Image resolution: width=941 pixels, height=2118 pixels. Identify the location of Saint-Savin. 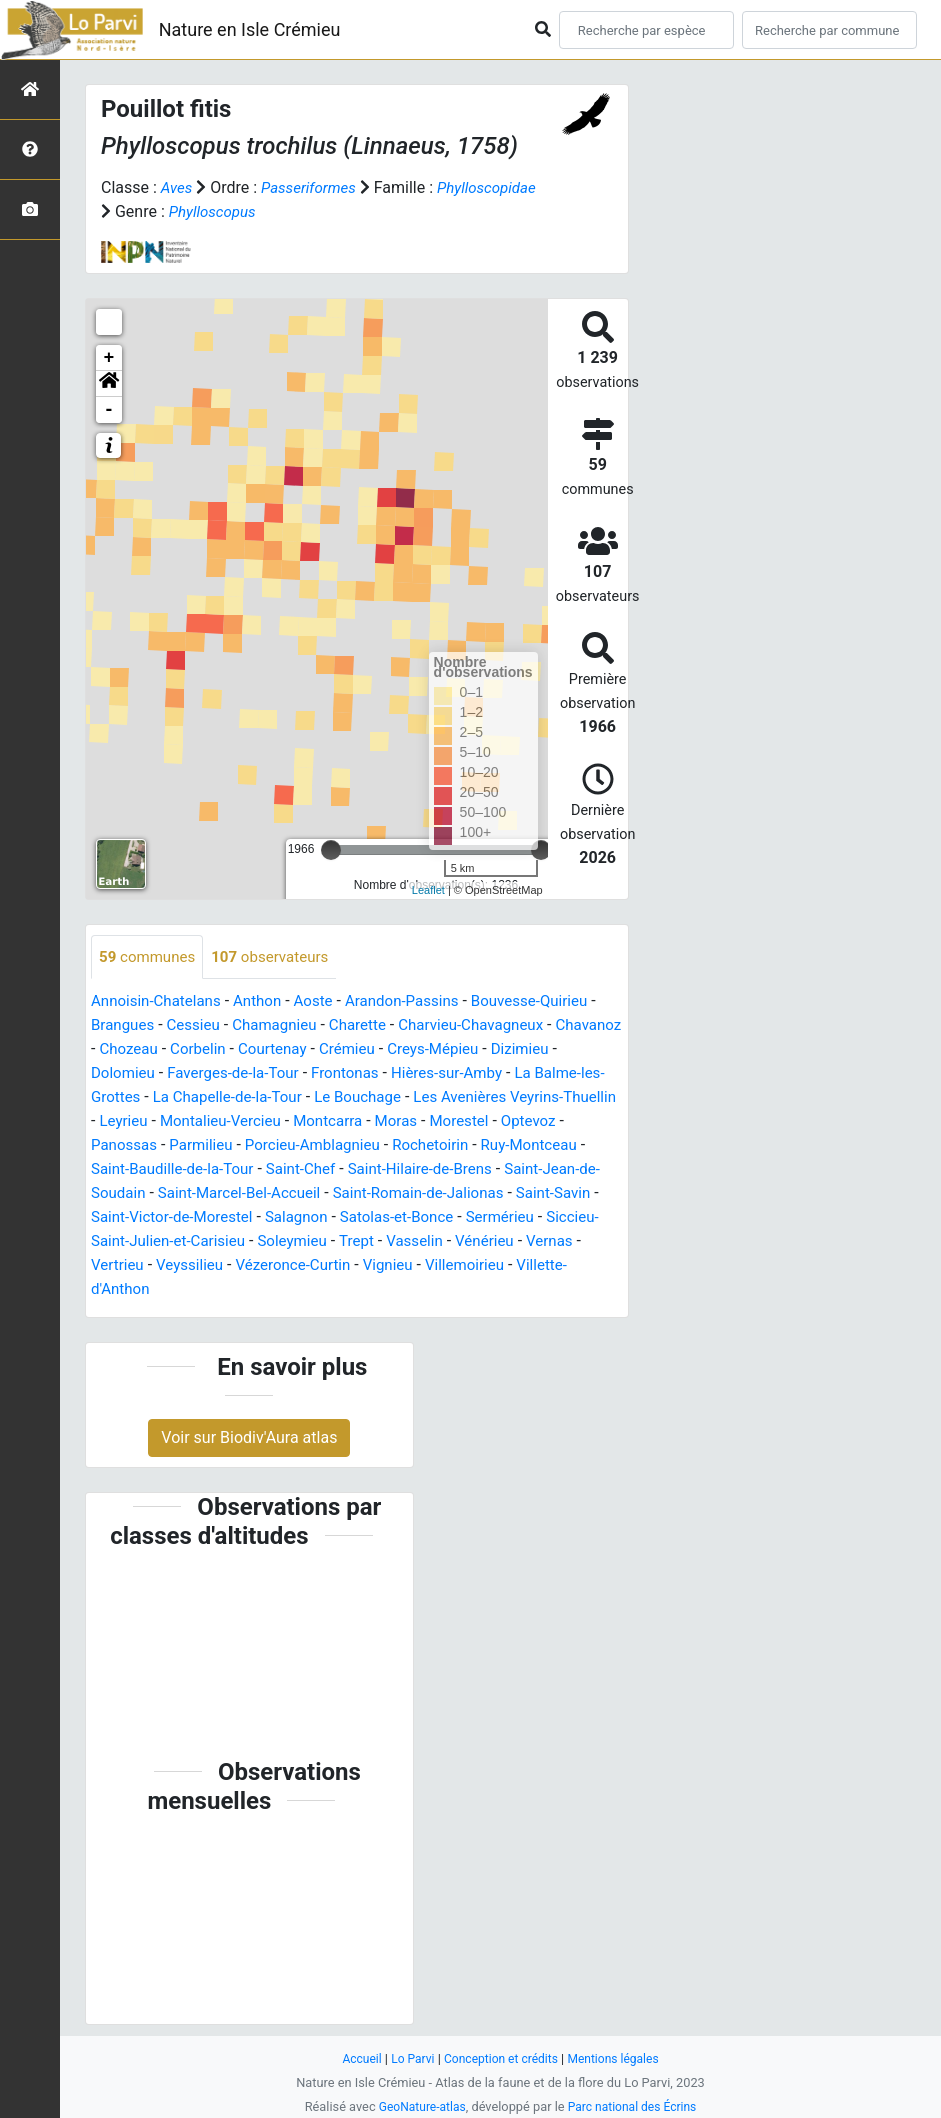
(283, 1218).